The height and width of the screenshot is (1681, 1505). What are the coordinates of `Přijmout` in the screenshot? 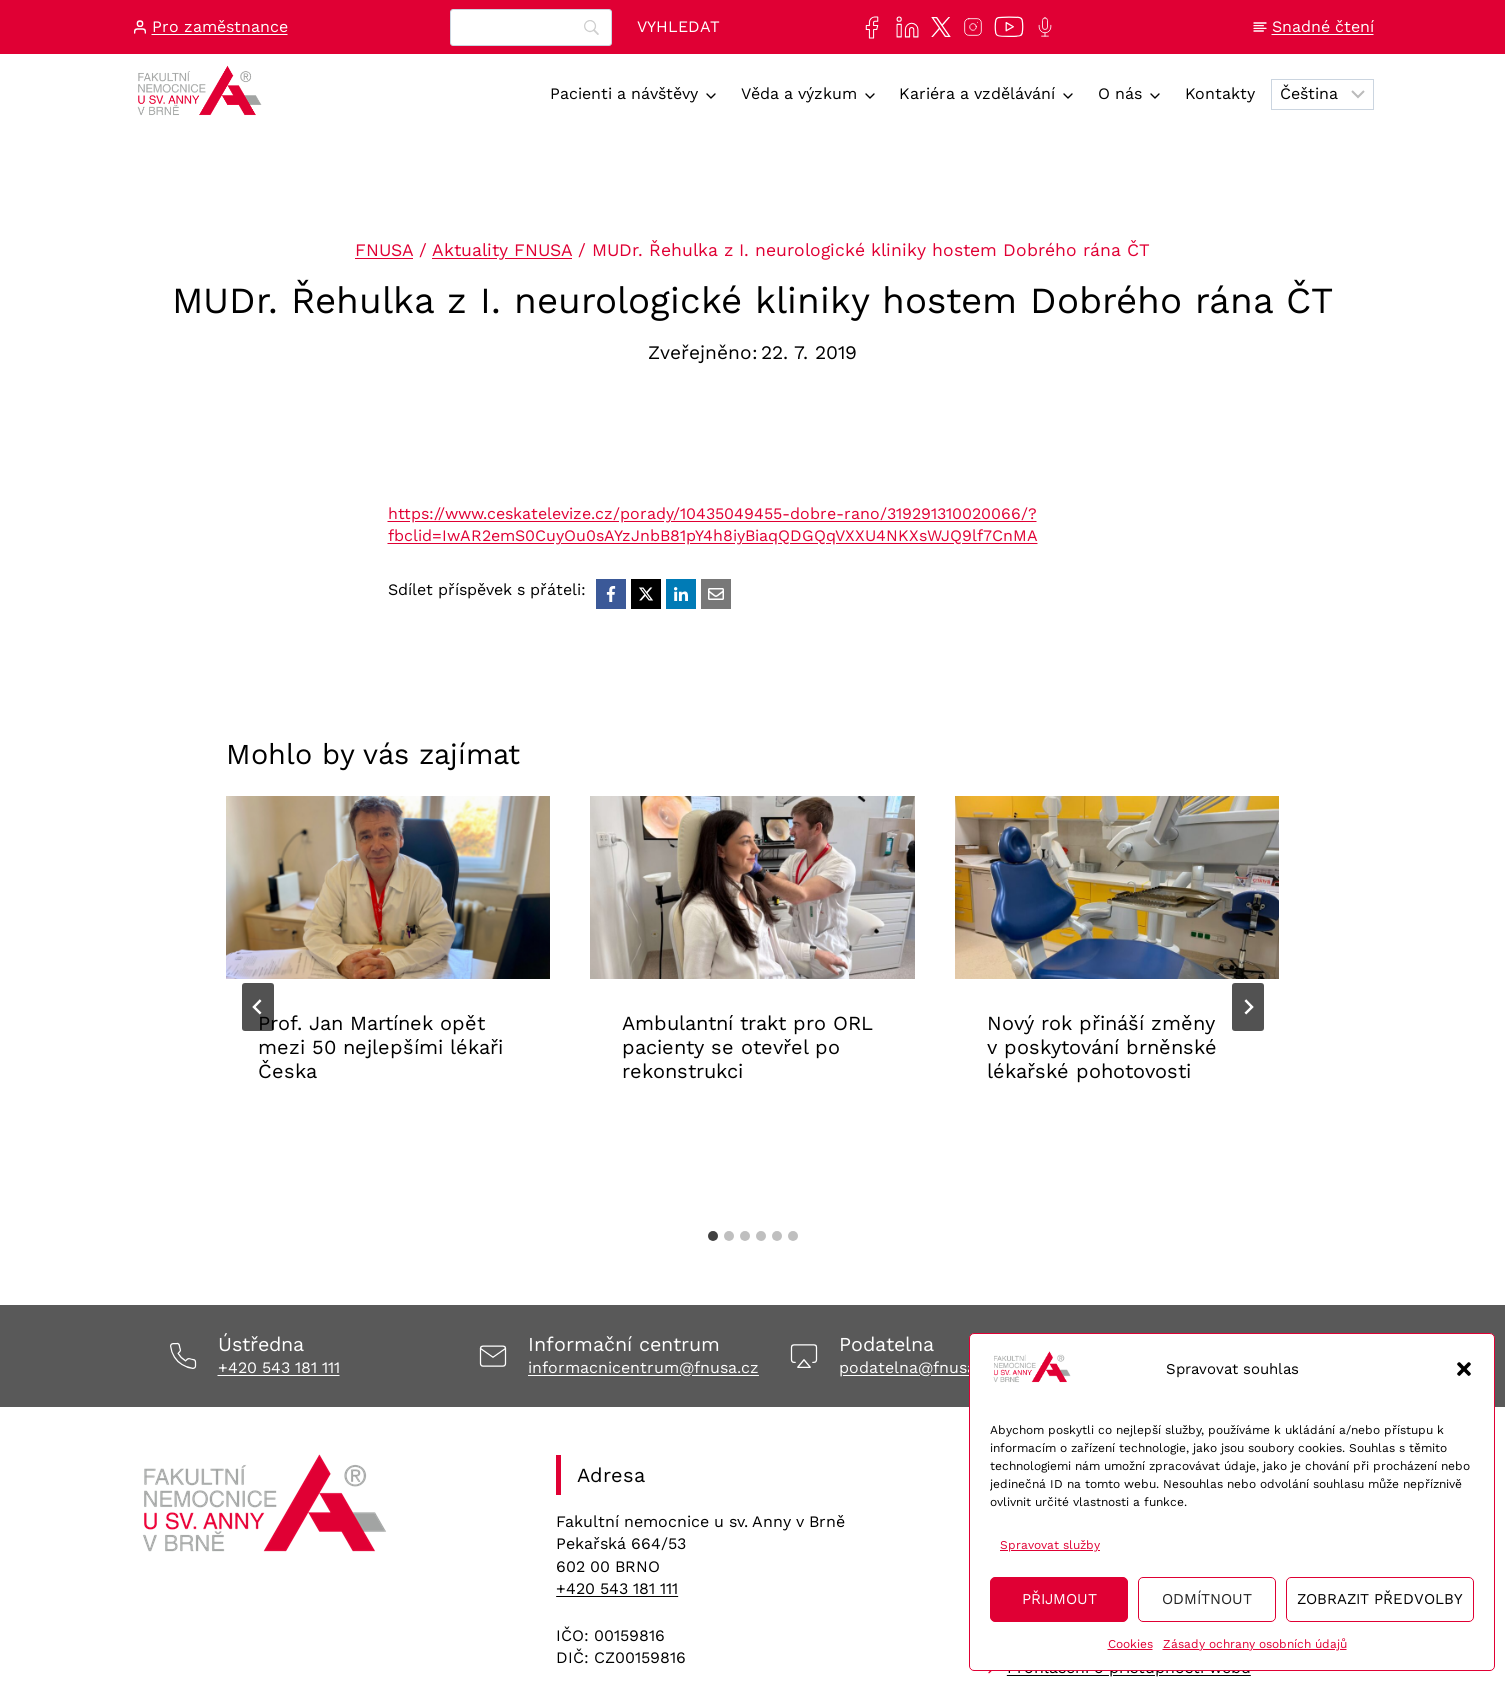 It's located at (1059, 1599).